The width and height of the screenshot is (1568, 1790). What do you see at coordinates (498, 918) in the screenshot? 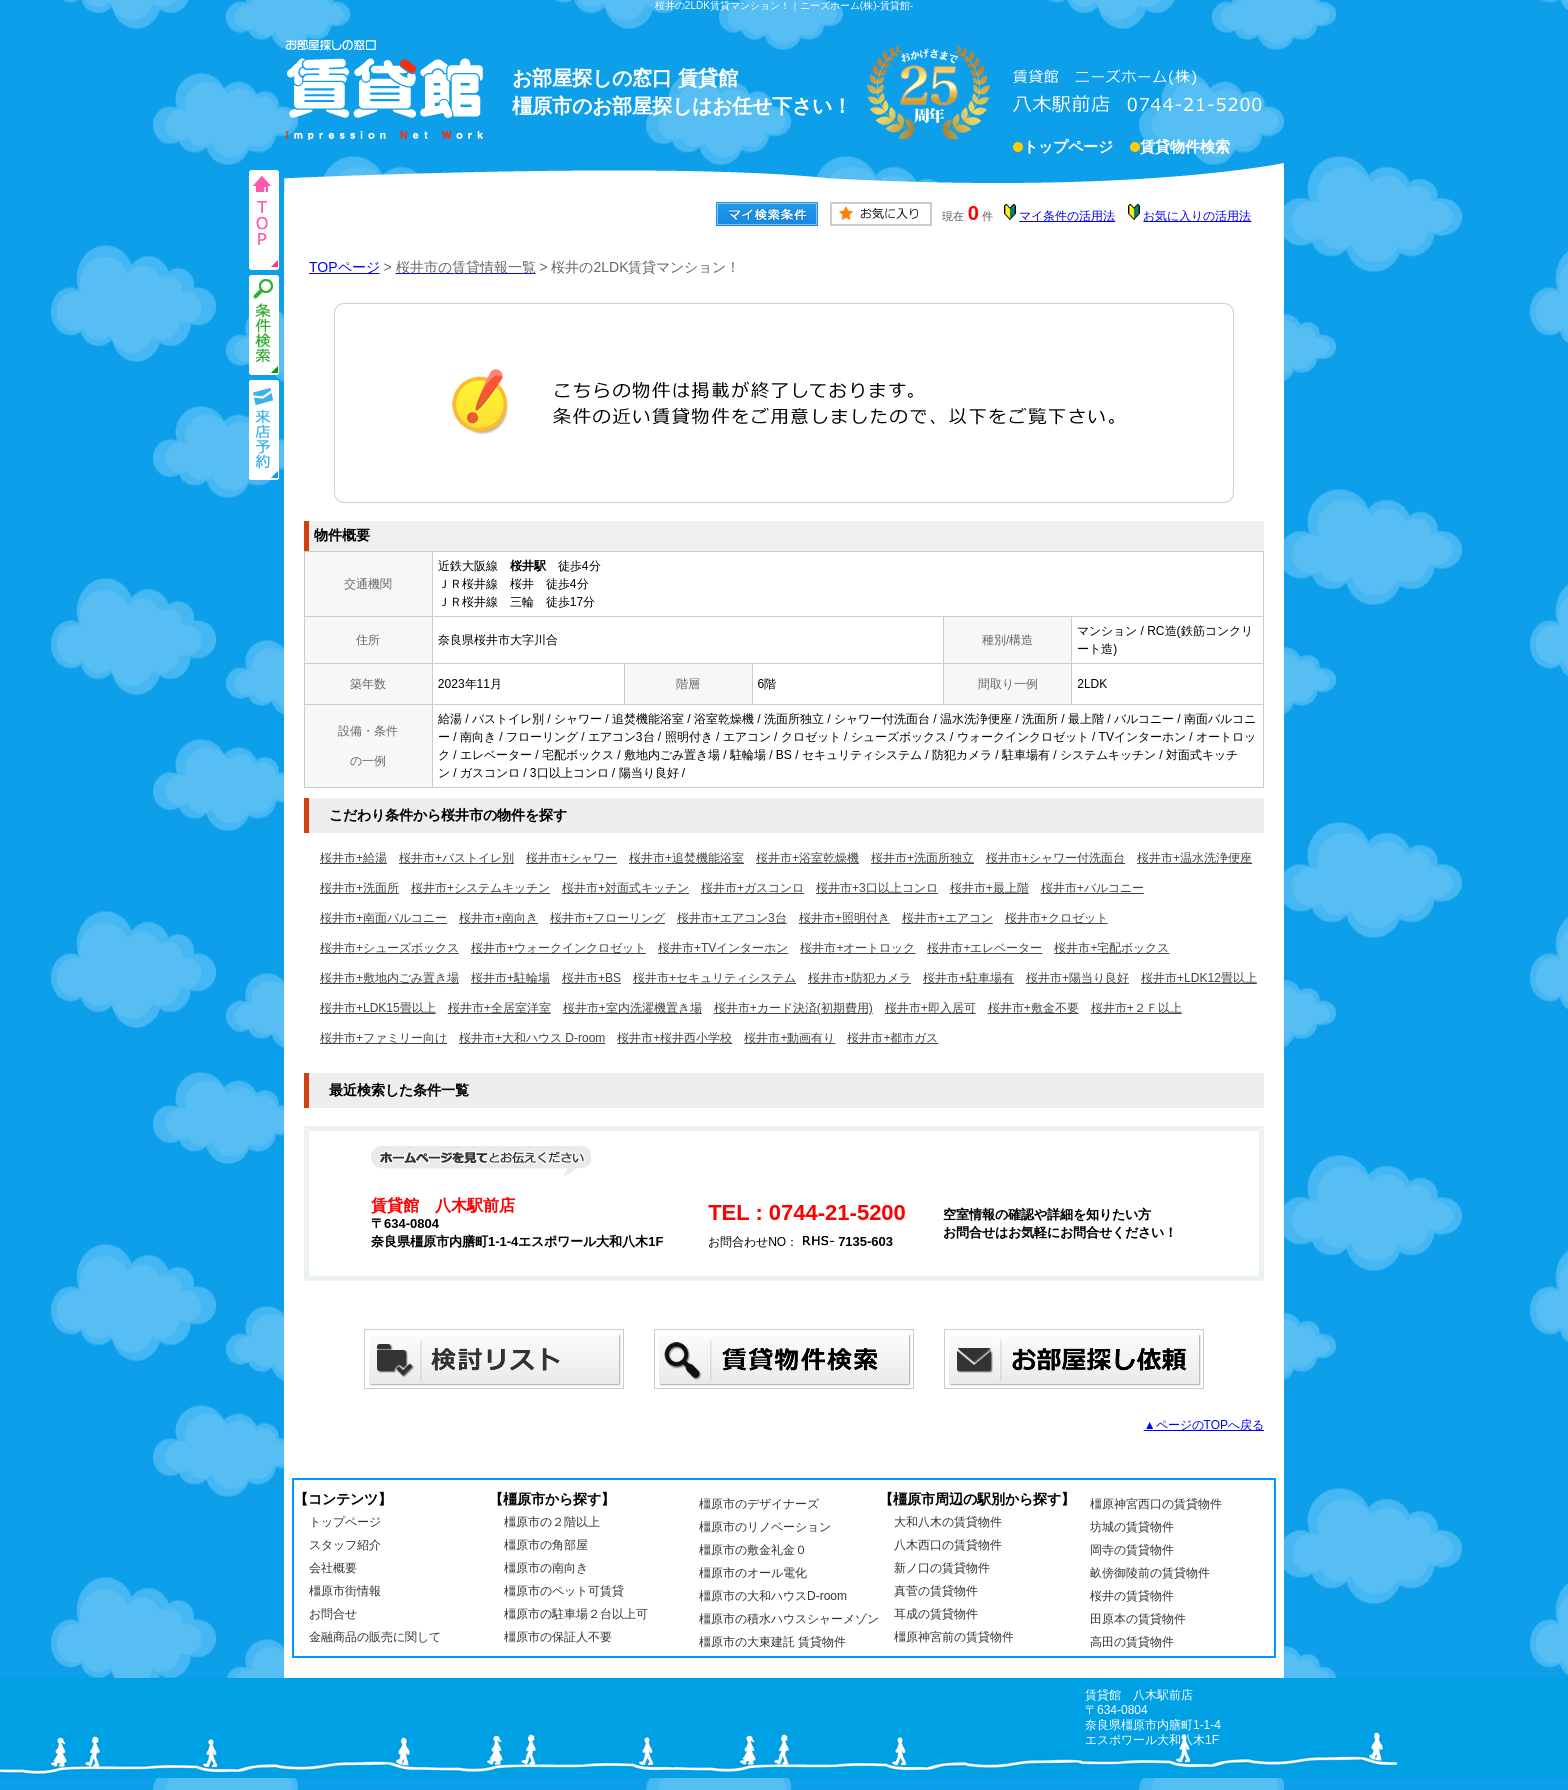
I see `桜井市+南向き` at bounding box center [498, 918].